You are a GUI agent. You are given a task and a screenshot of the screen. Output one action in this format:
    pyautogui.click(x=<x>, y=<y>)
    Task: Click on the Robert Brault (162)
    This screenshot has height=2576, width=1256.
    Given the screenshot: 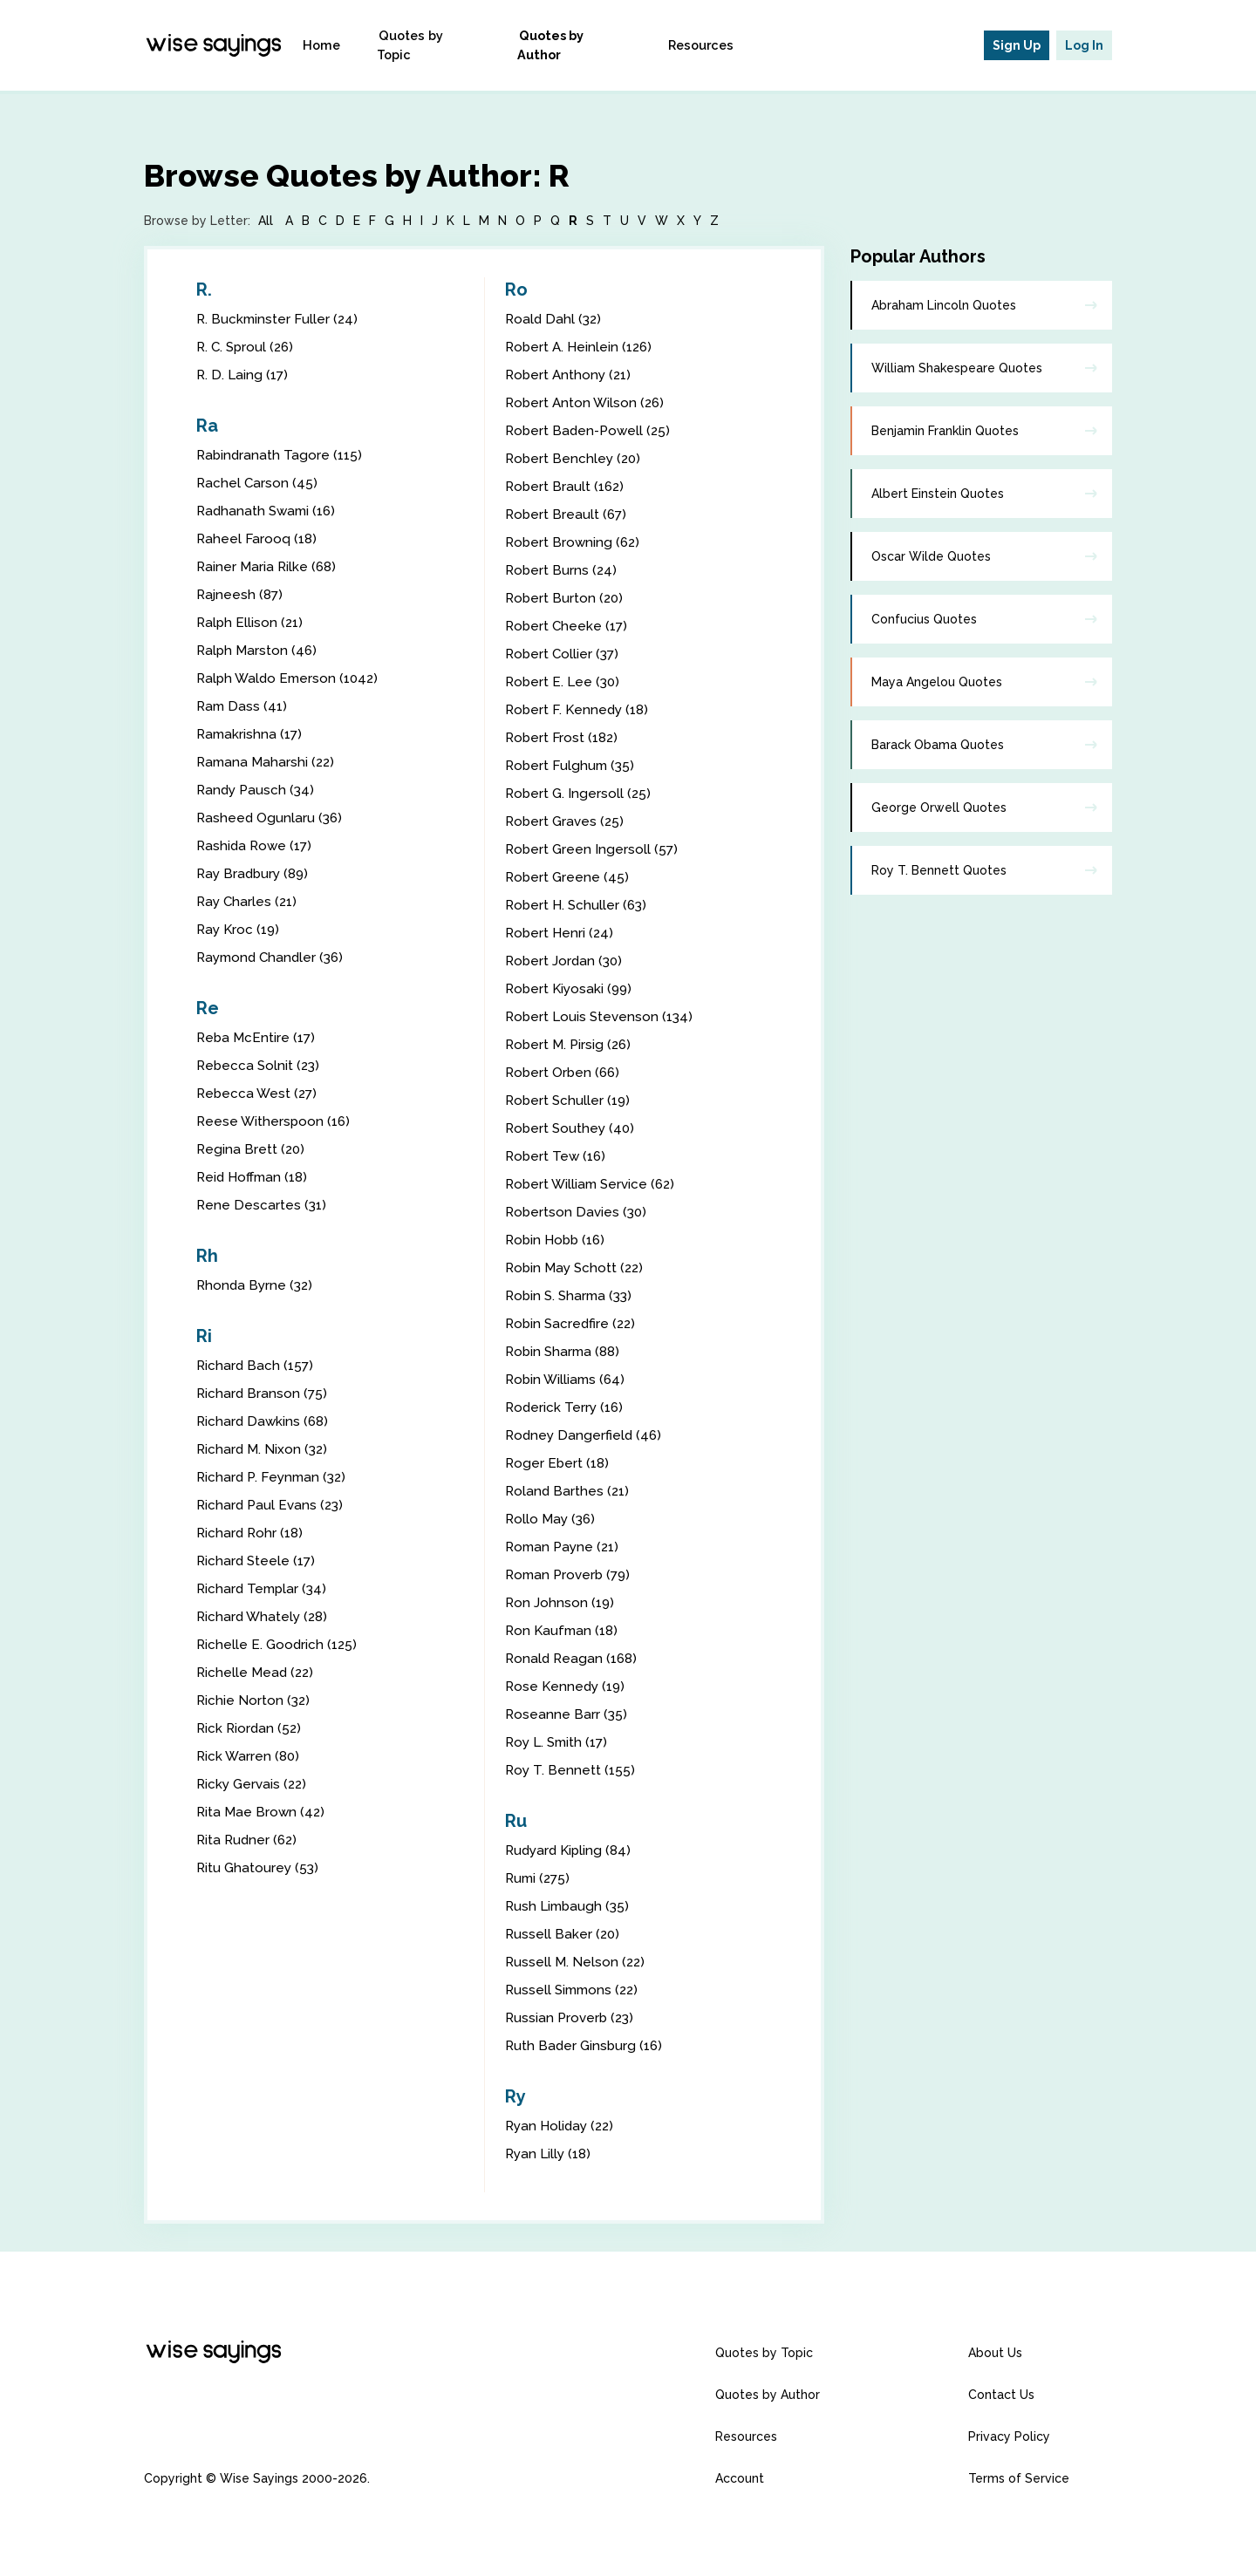 What is the action you would take?
    pyautogui.click(x=566, y=486)
    